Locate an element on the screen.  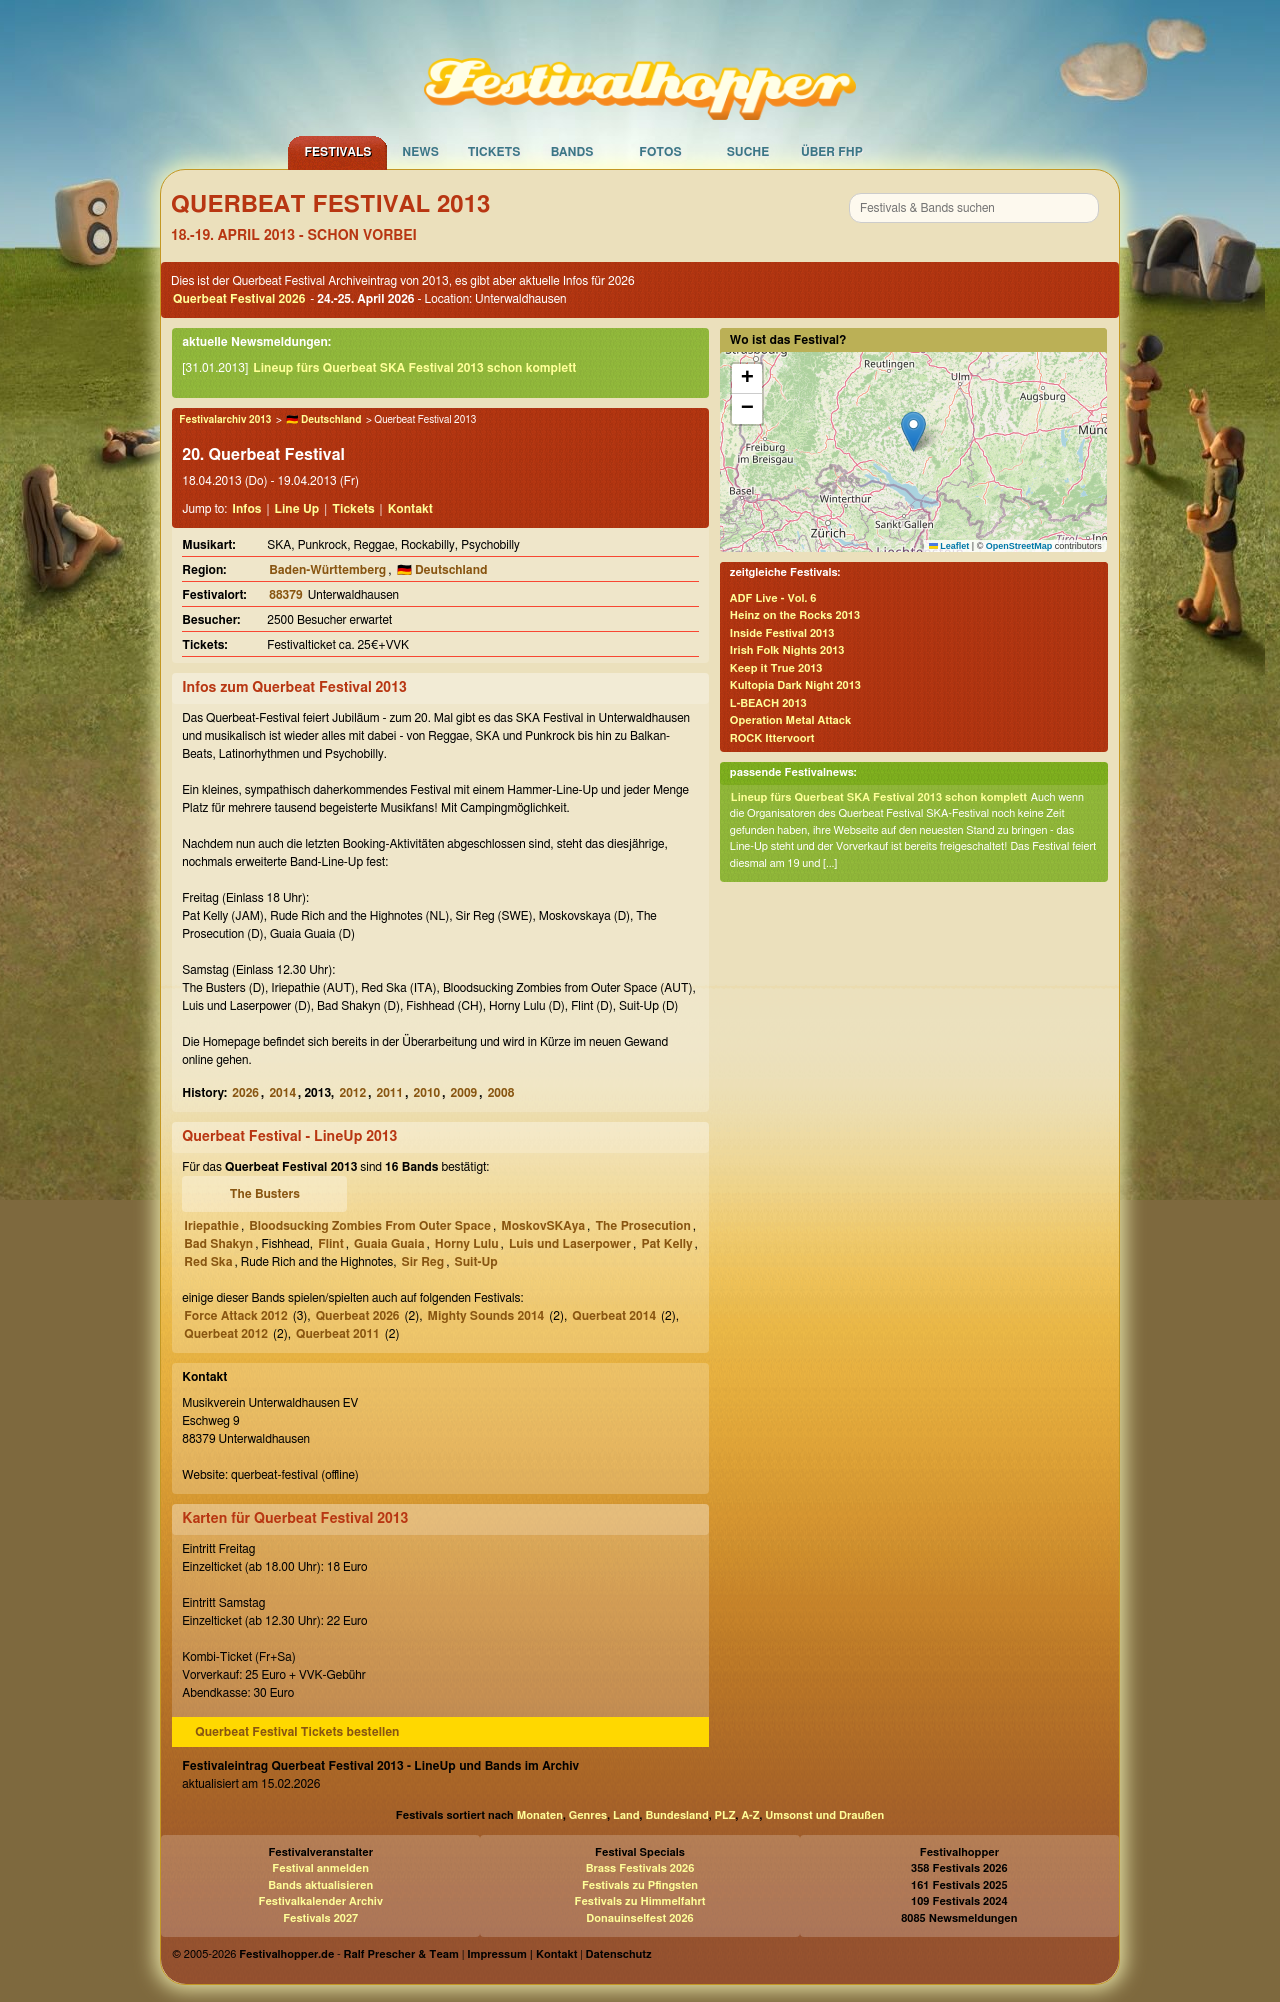
Bloodsucking Zombies From Outer Space is located at coordinates (370, 1226).